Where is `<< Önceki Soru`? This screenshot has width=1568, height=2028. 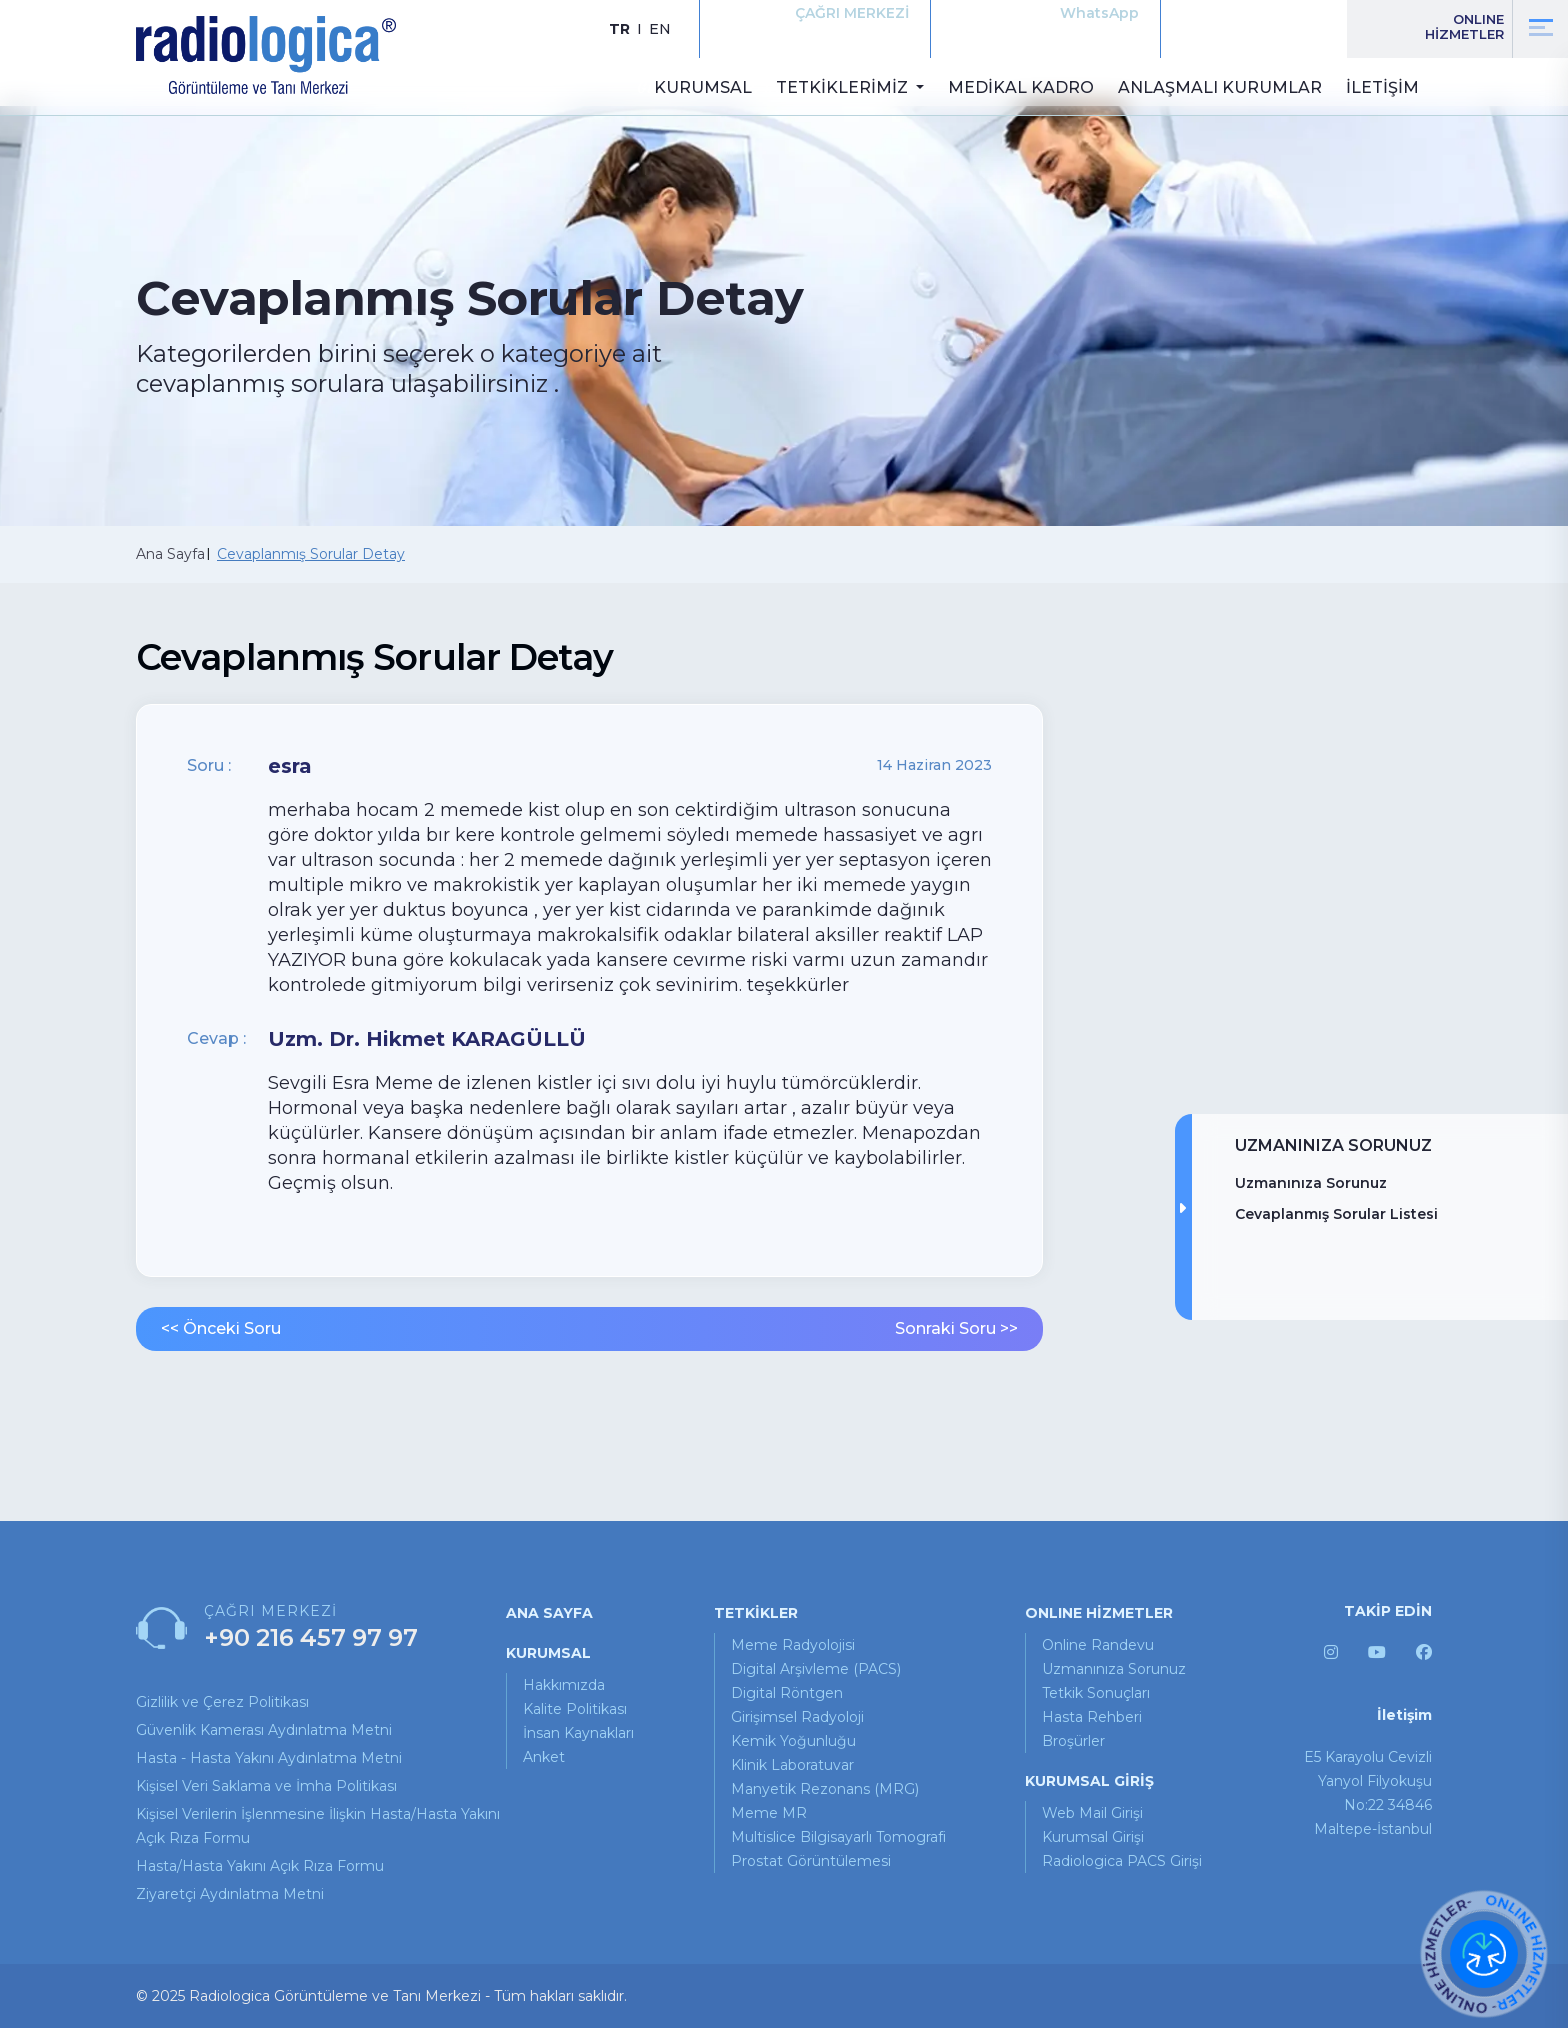 << Önceki Soru is located at coordinates (221, 1328).